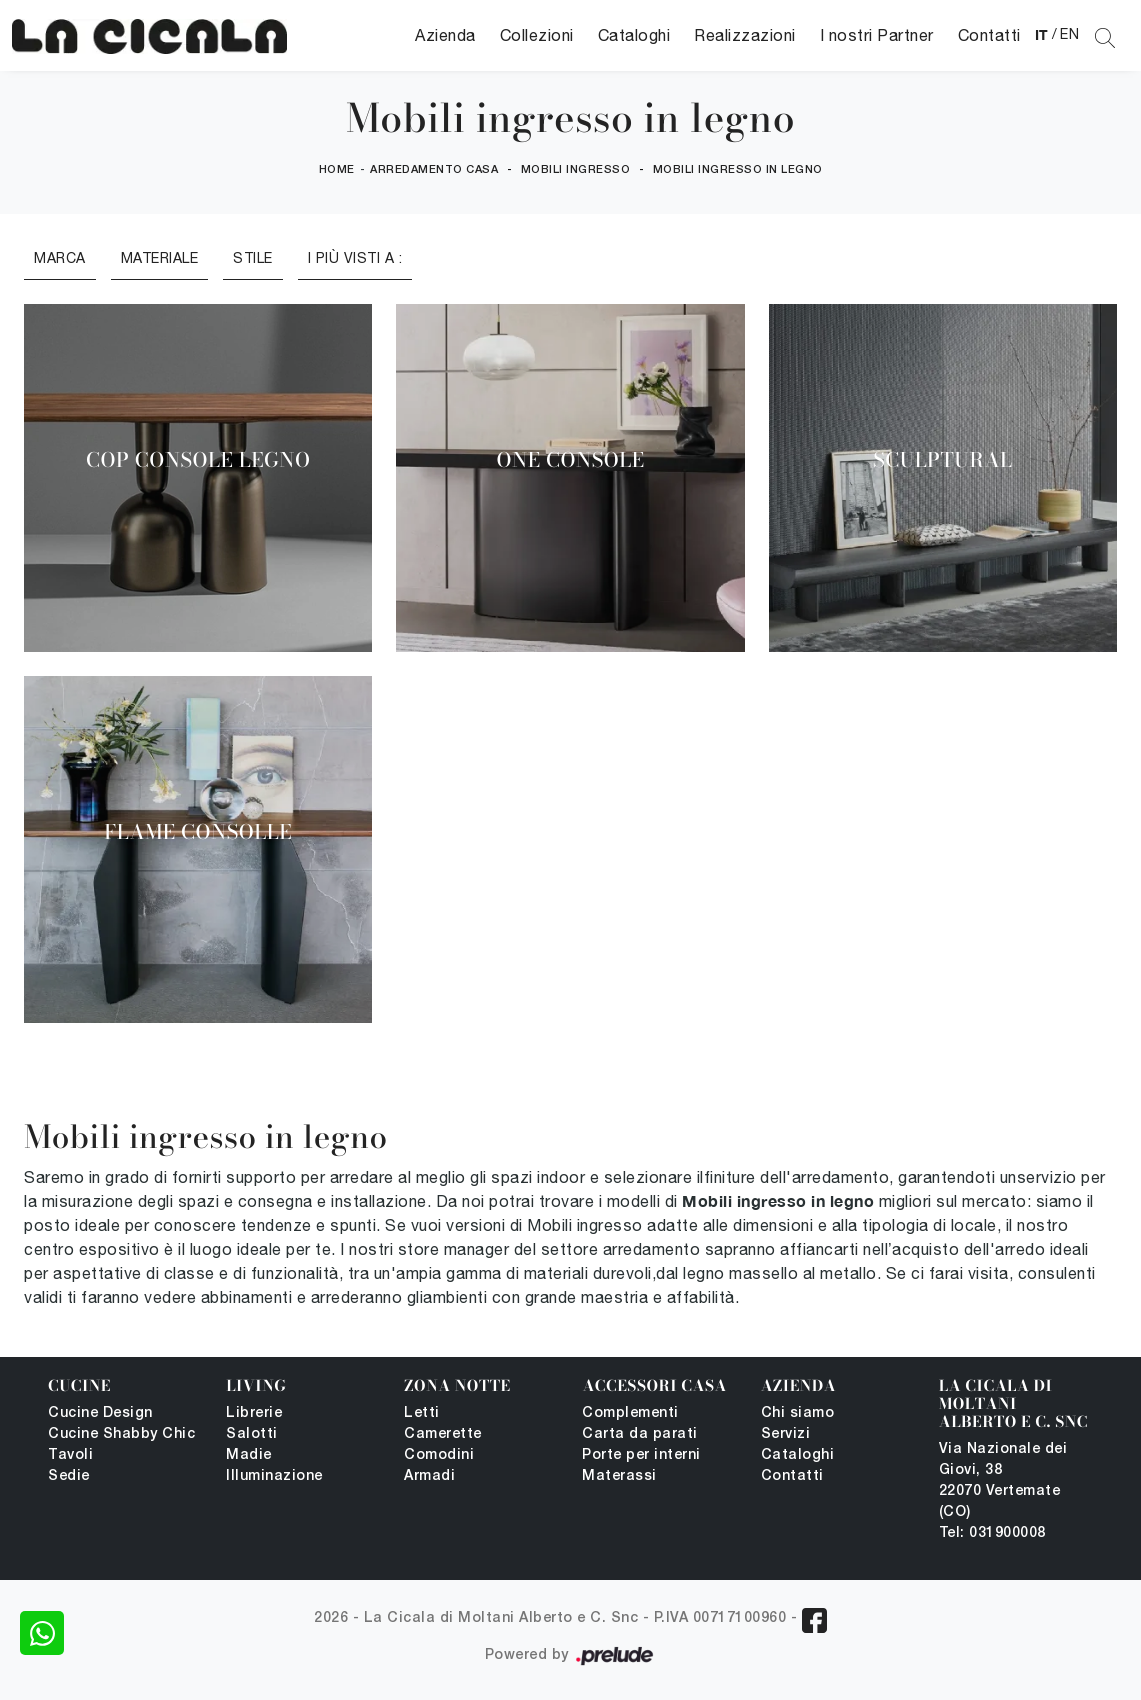 This screenshot has height=1700, width=1141. I want to click on Via Nazionale dei Giovi, 38 22070 Vertemate (CO), so click(1003, 1481).